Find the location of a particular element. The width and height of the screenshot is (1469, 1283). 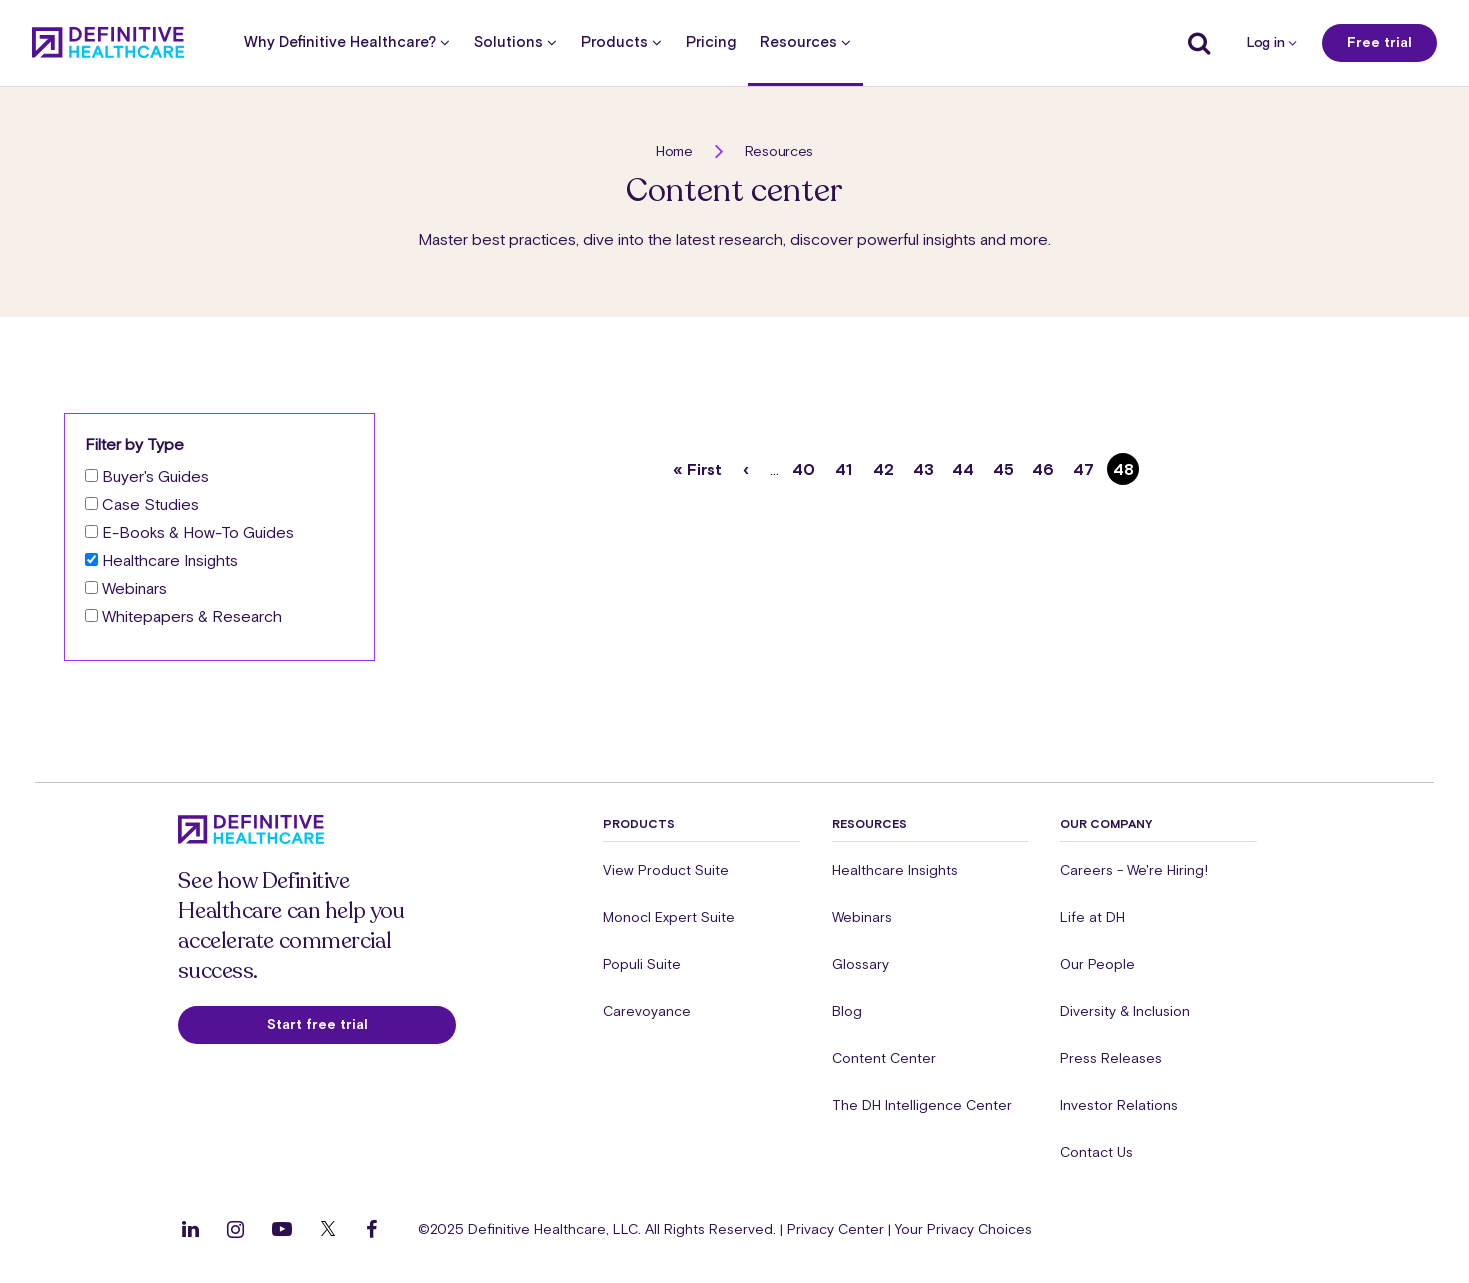

[Follow us on Instagram] is located at coordinates (235, 1229).